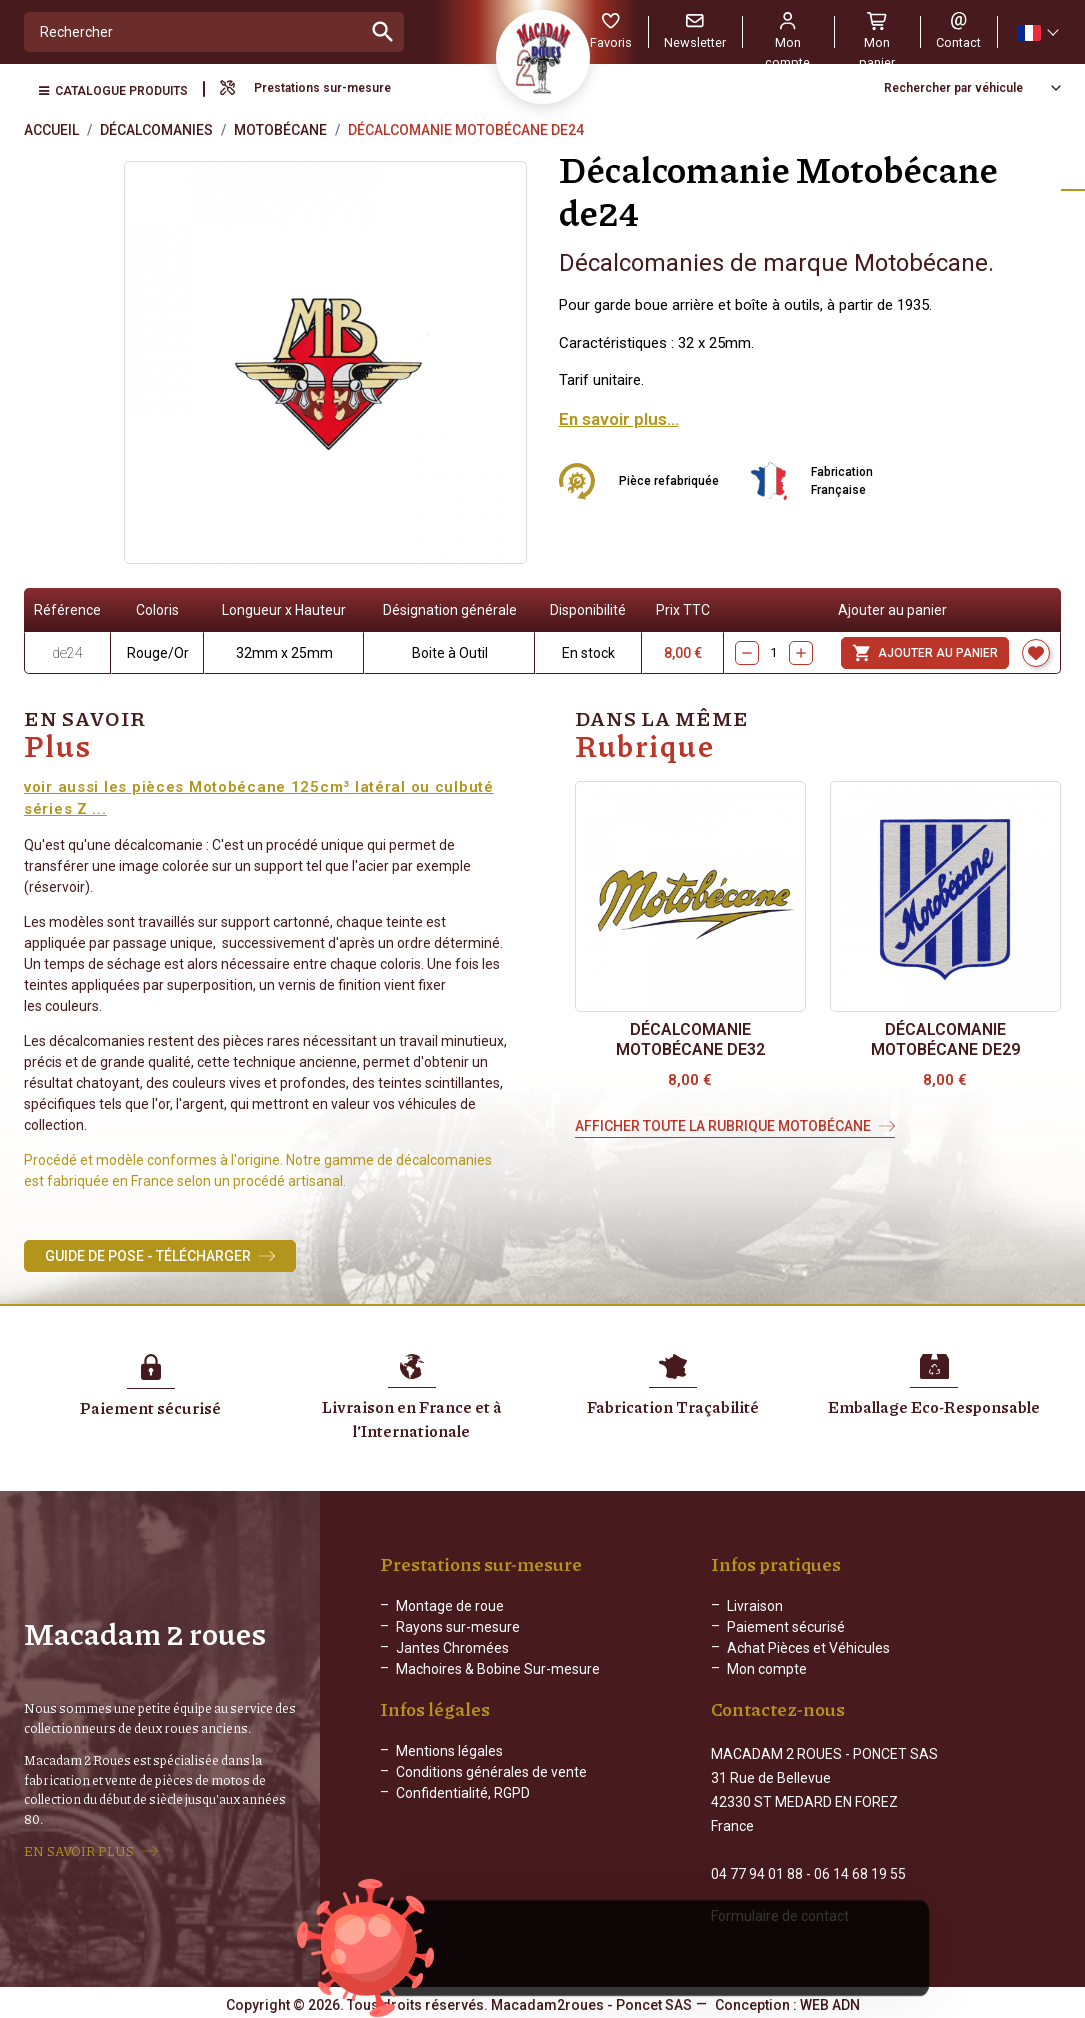 This screenshot has height=2018, width=1085. What do you see at coordinates (619, 419) in the screenshot?
I see `En savoir plus...` at bounding box center [619, 419].